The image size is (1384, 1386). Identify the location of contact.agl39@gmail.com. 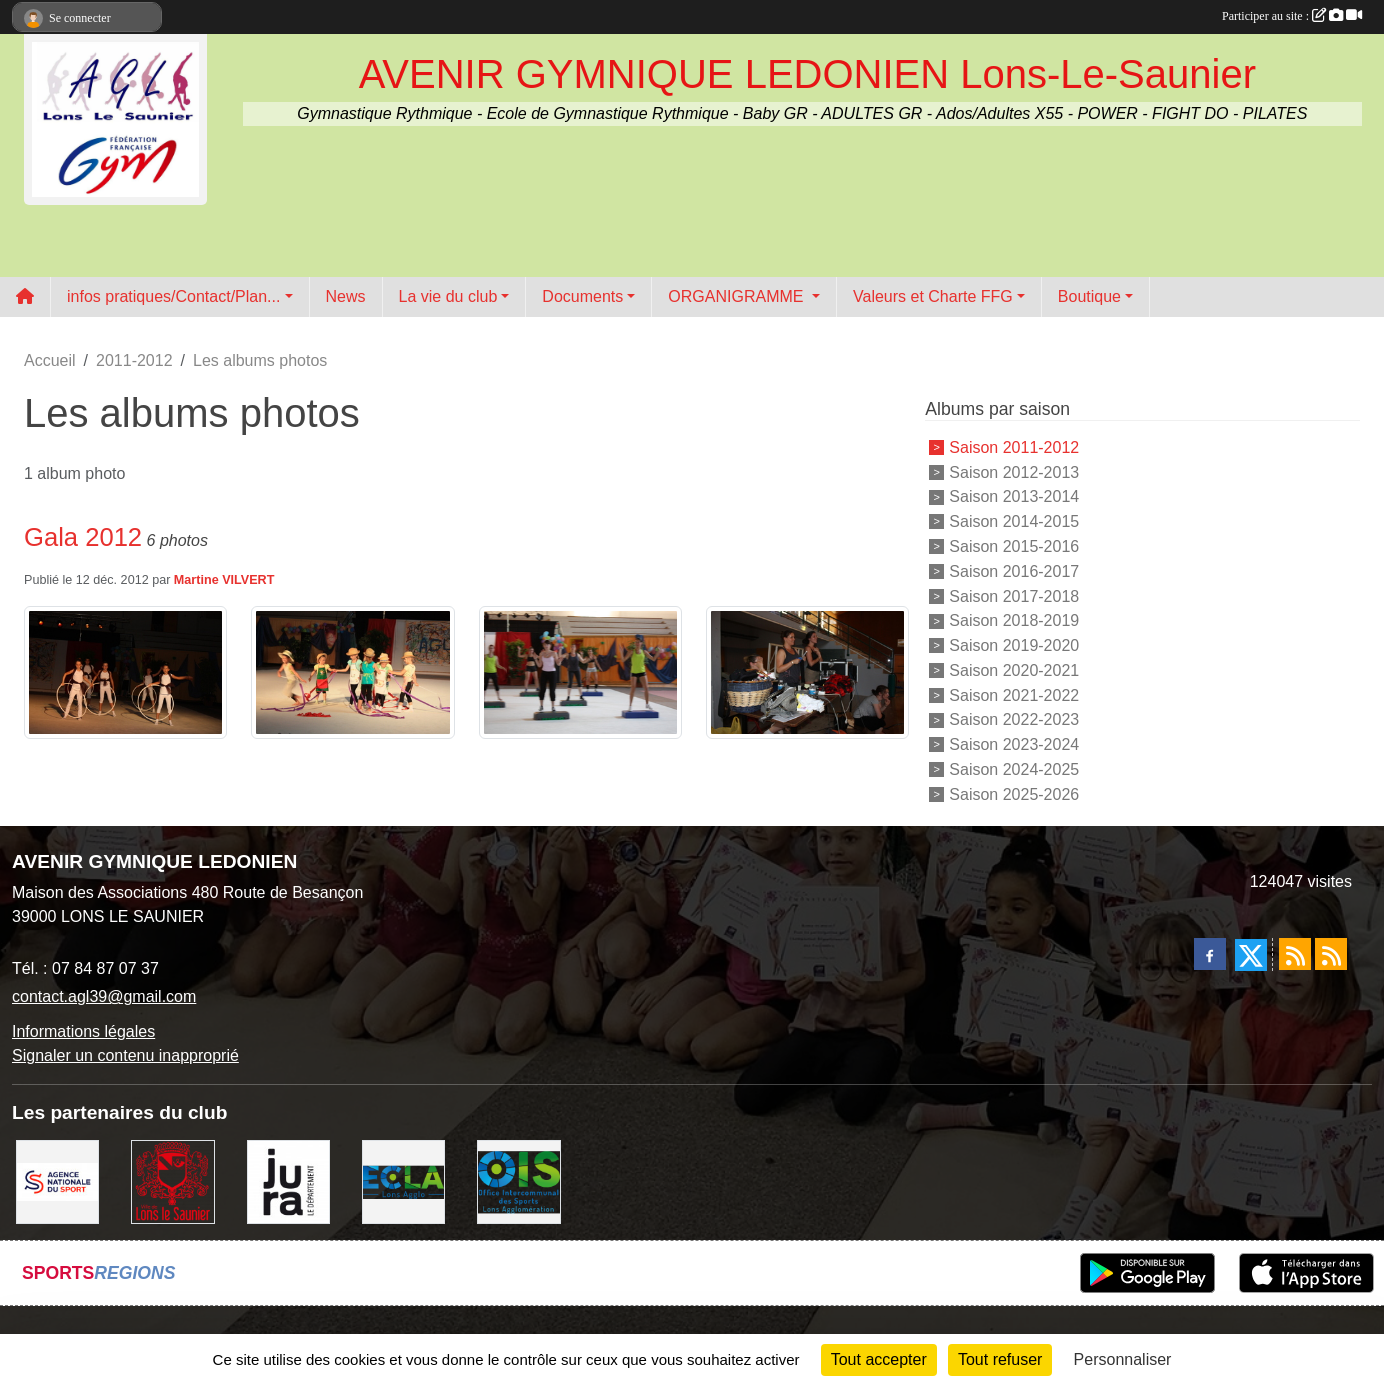
(104, 996).